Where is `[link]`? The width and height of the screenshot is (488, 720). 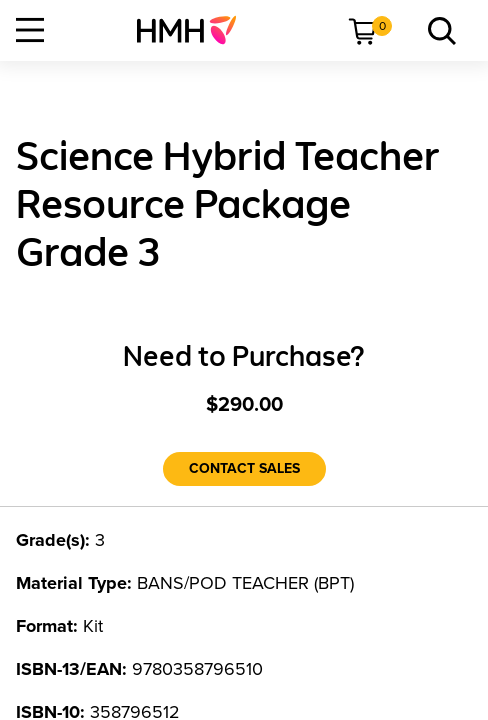
[link] is located at coordinates (194, 30).